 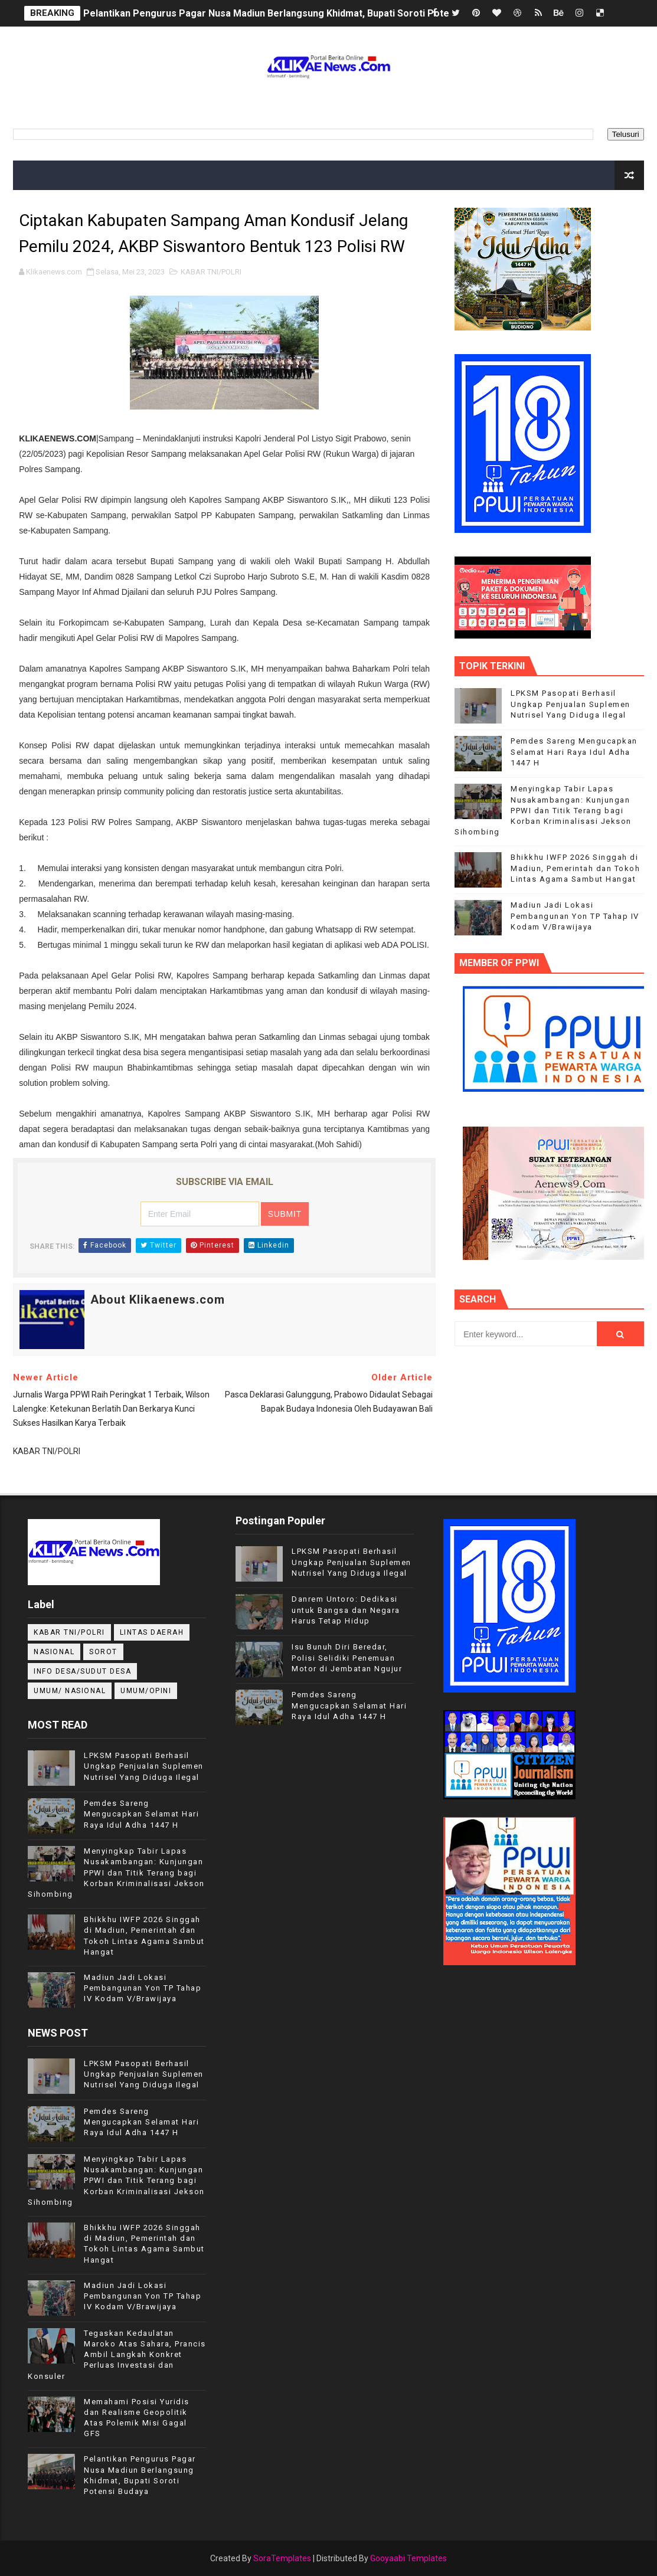 What do you see at coordinates (289, 13) in the screenshot?
I see `Pelantikan Pengurus Pagar Nusa Madiun Berlangsung Khidmat, Bupati Soroti Potensi Budaya` at bounding box center [289, 13].